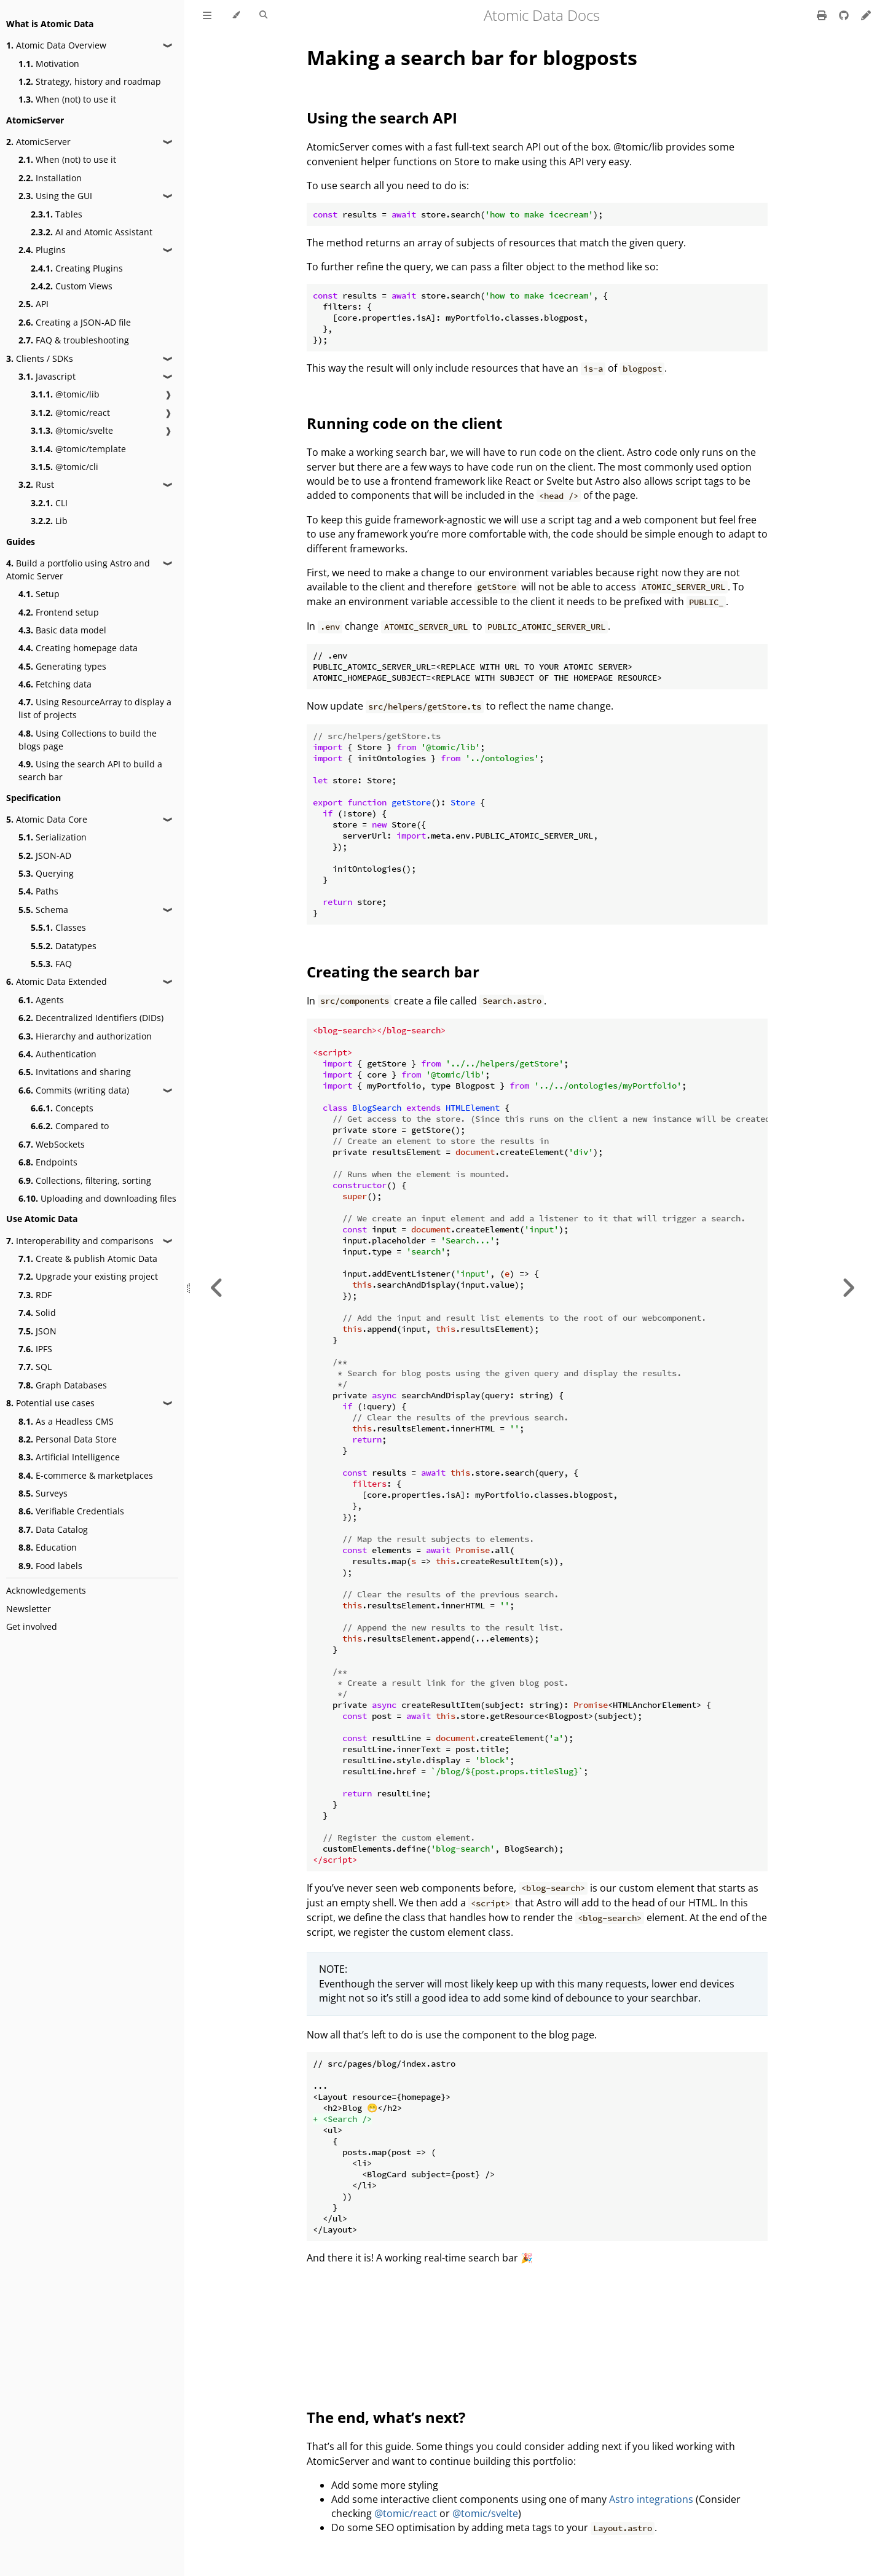  Describe the element at coordinates (47, 1162) in the screenshot. I see `Endpoints` at that location.